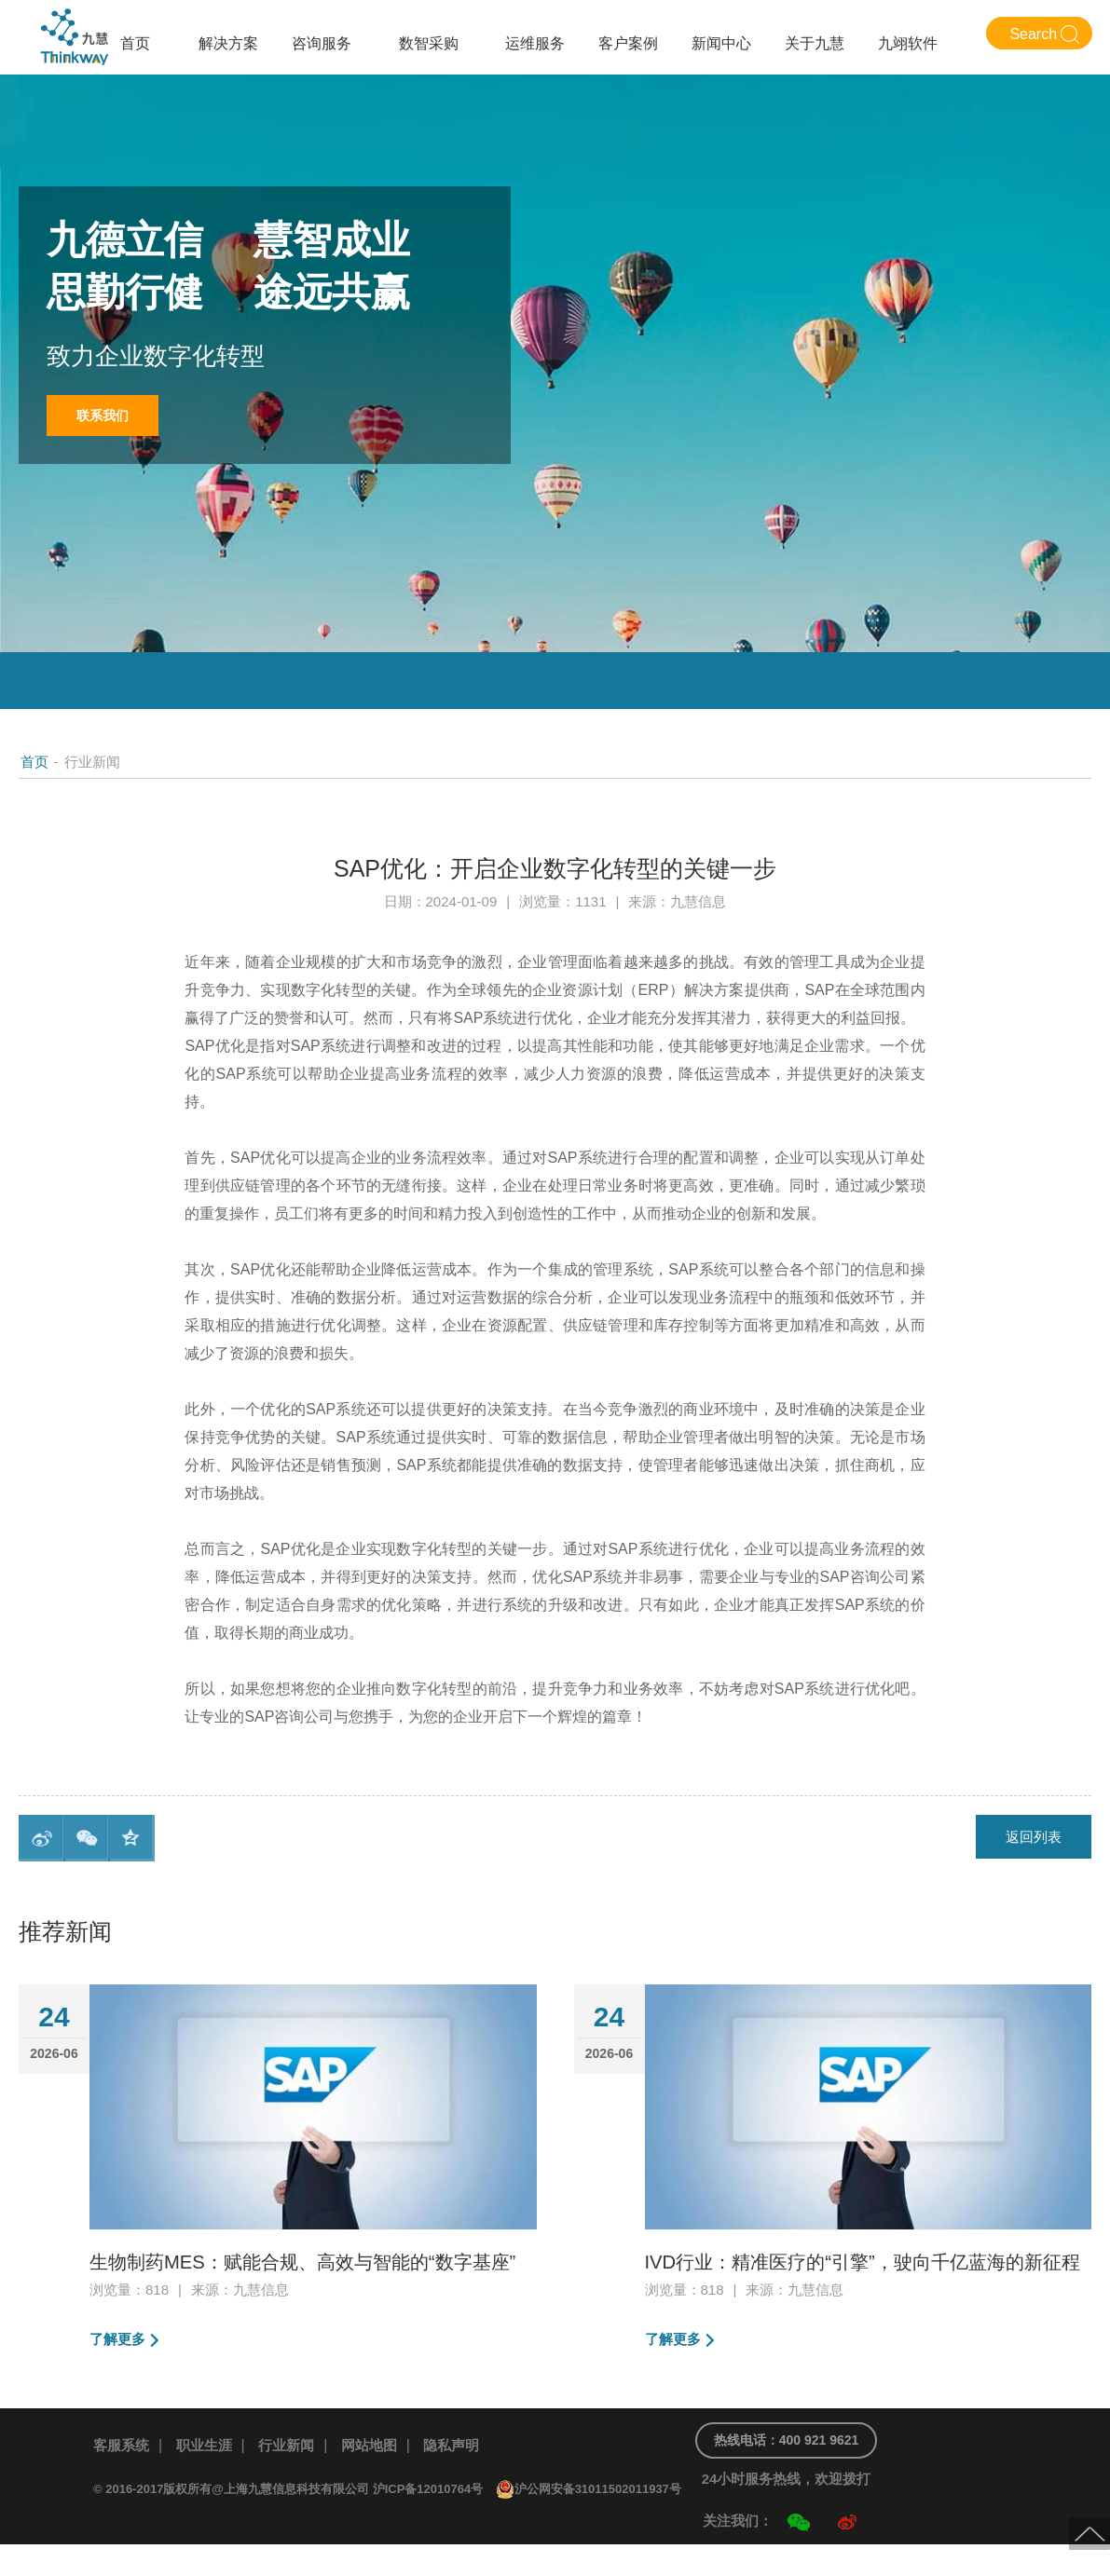 The image size is (1110, 2576). I want to click on 沪ICP备12010764号, so click(428, 2521).